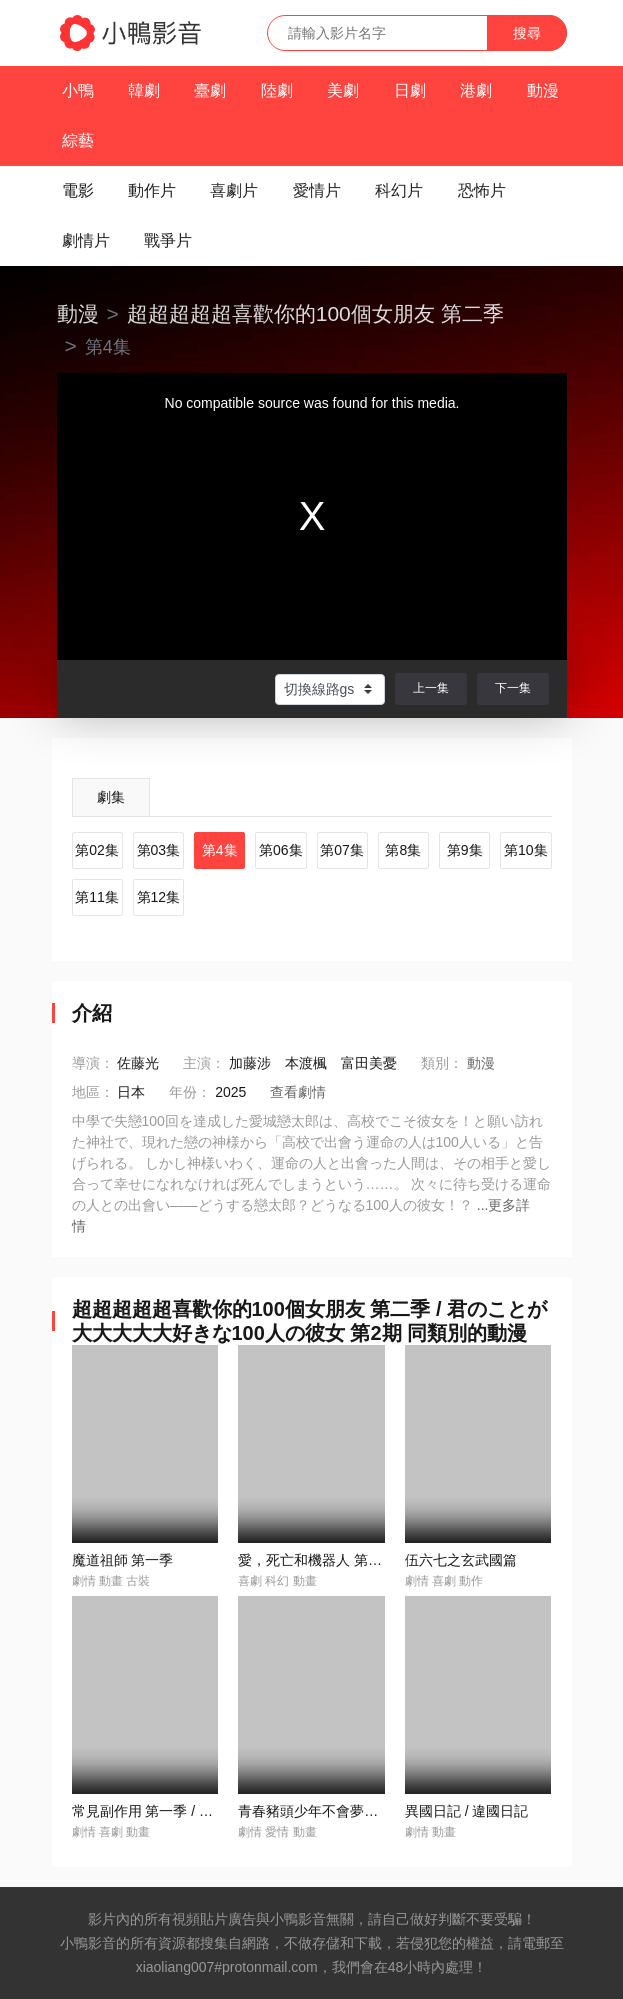 The image size is (623, 1999). Describe the element at coordinates (281, 850) in the screenshot. I see `第06集` at that location.